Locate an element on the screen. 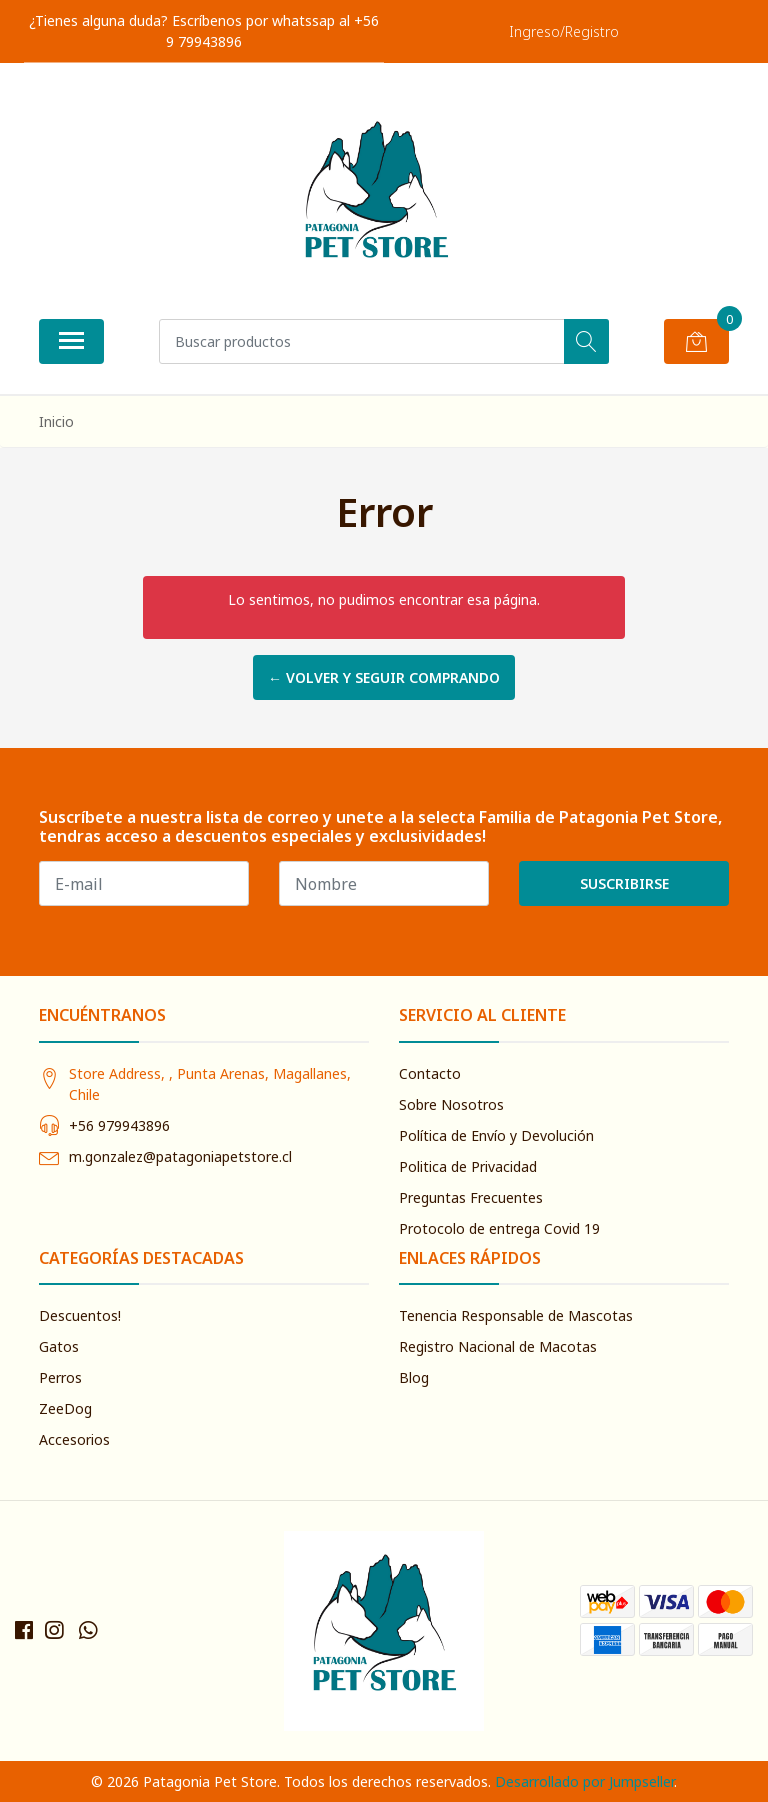  Suscribirse is located at coordinates (624, 883).